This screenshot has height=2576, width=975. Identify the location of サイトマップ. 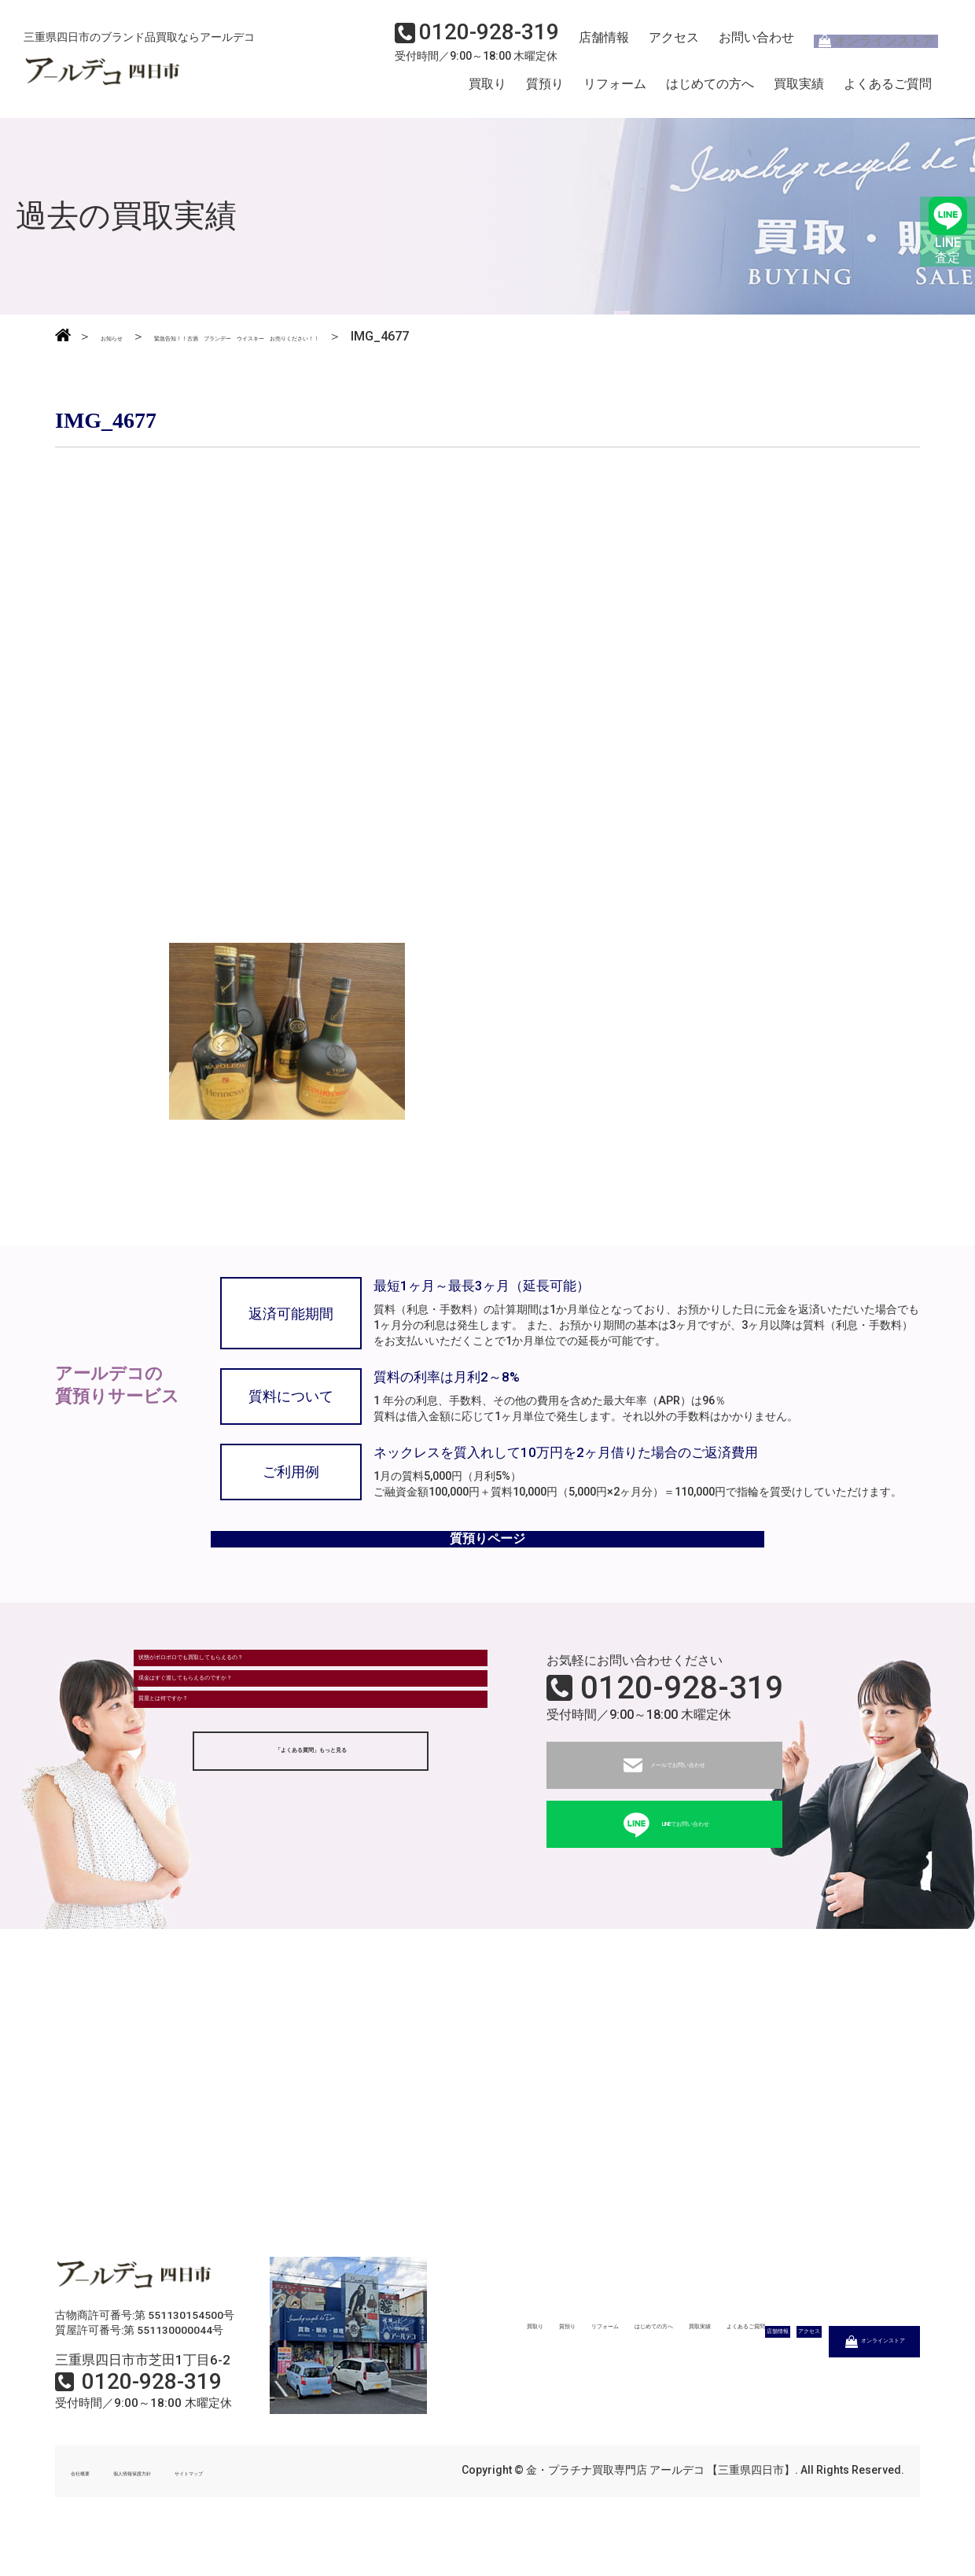
(283, 2503).